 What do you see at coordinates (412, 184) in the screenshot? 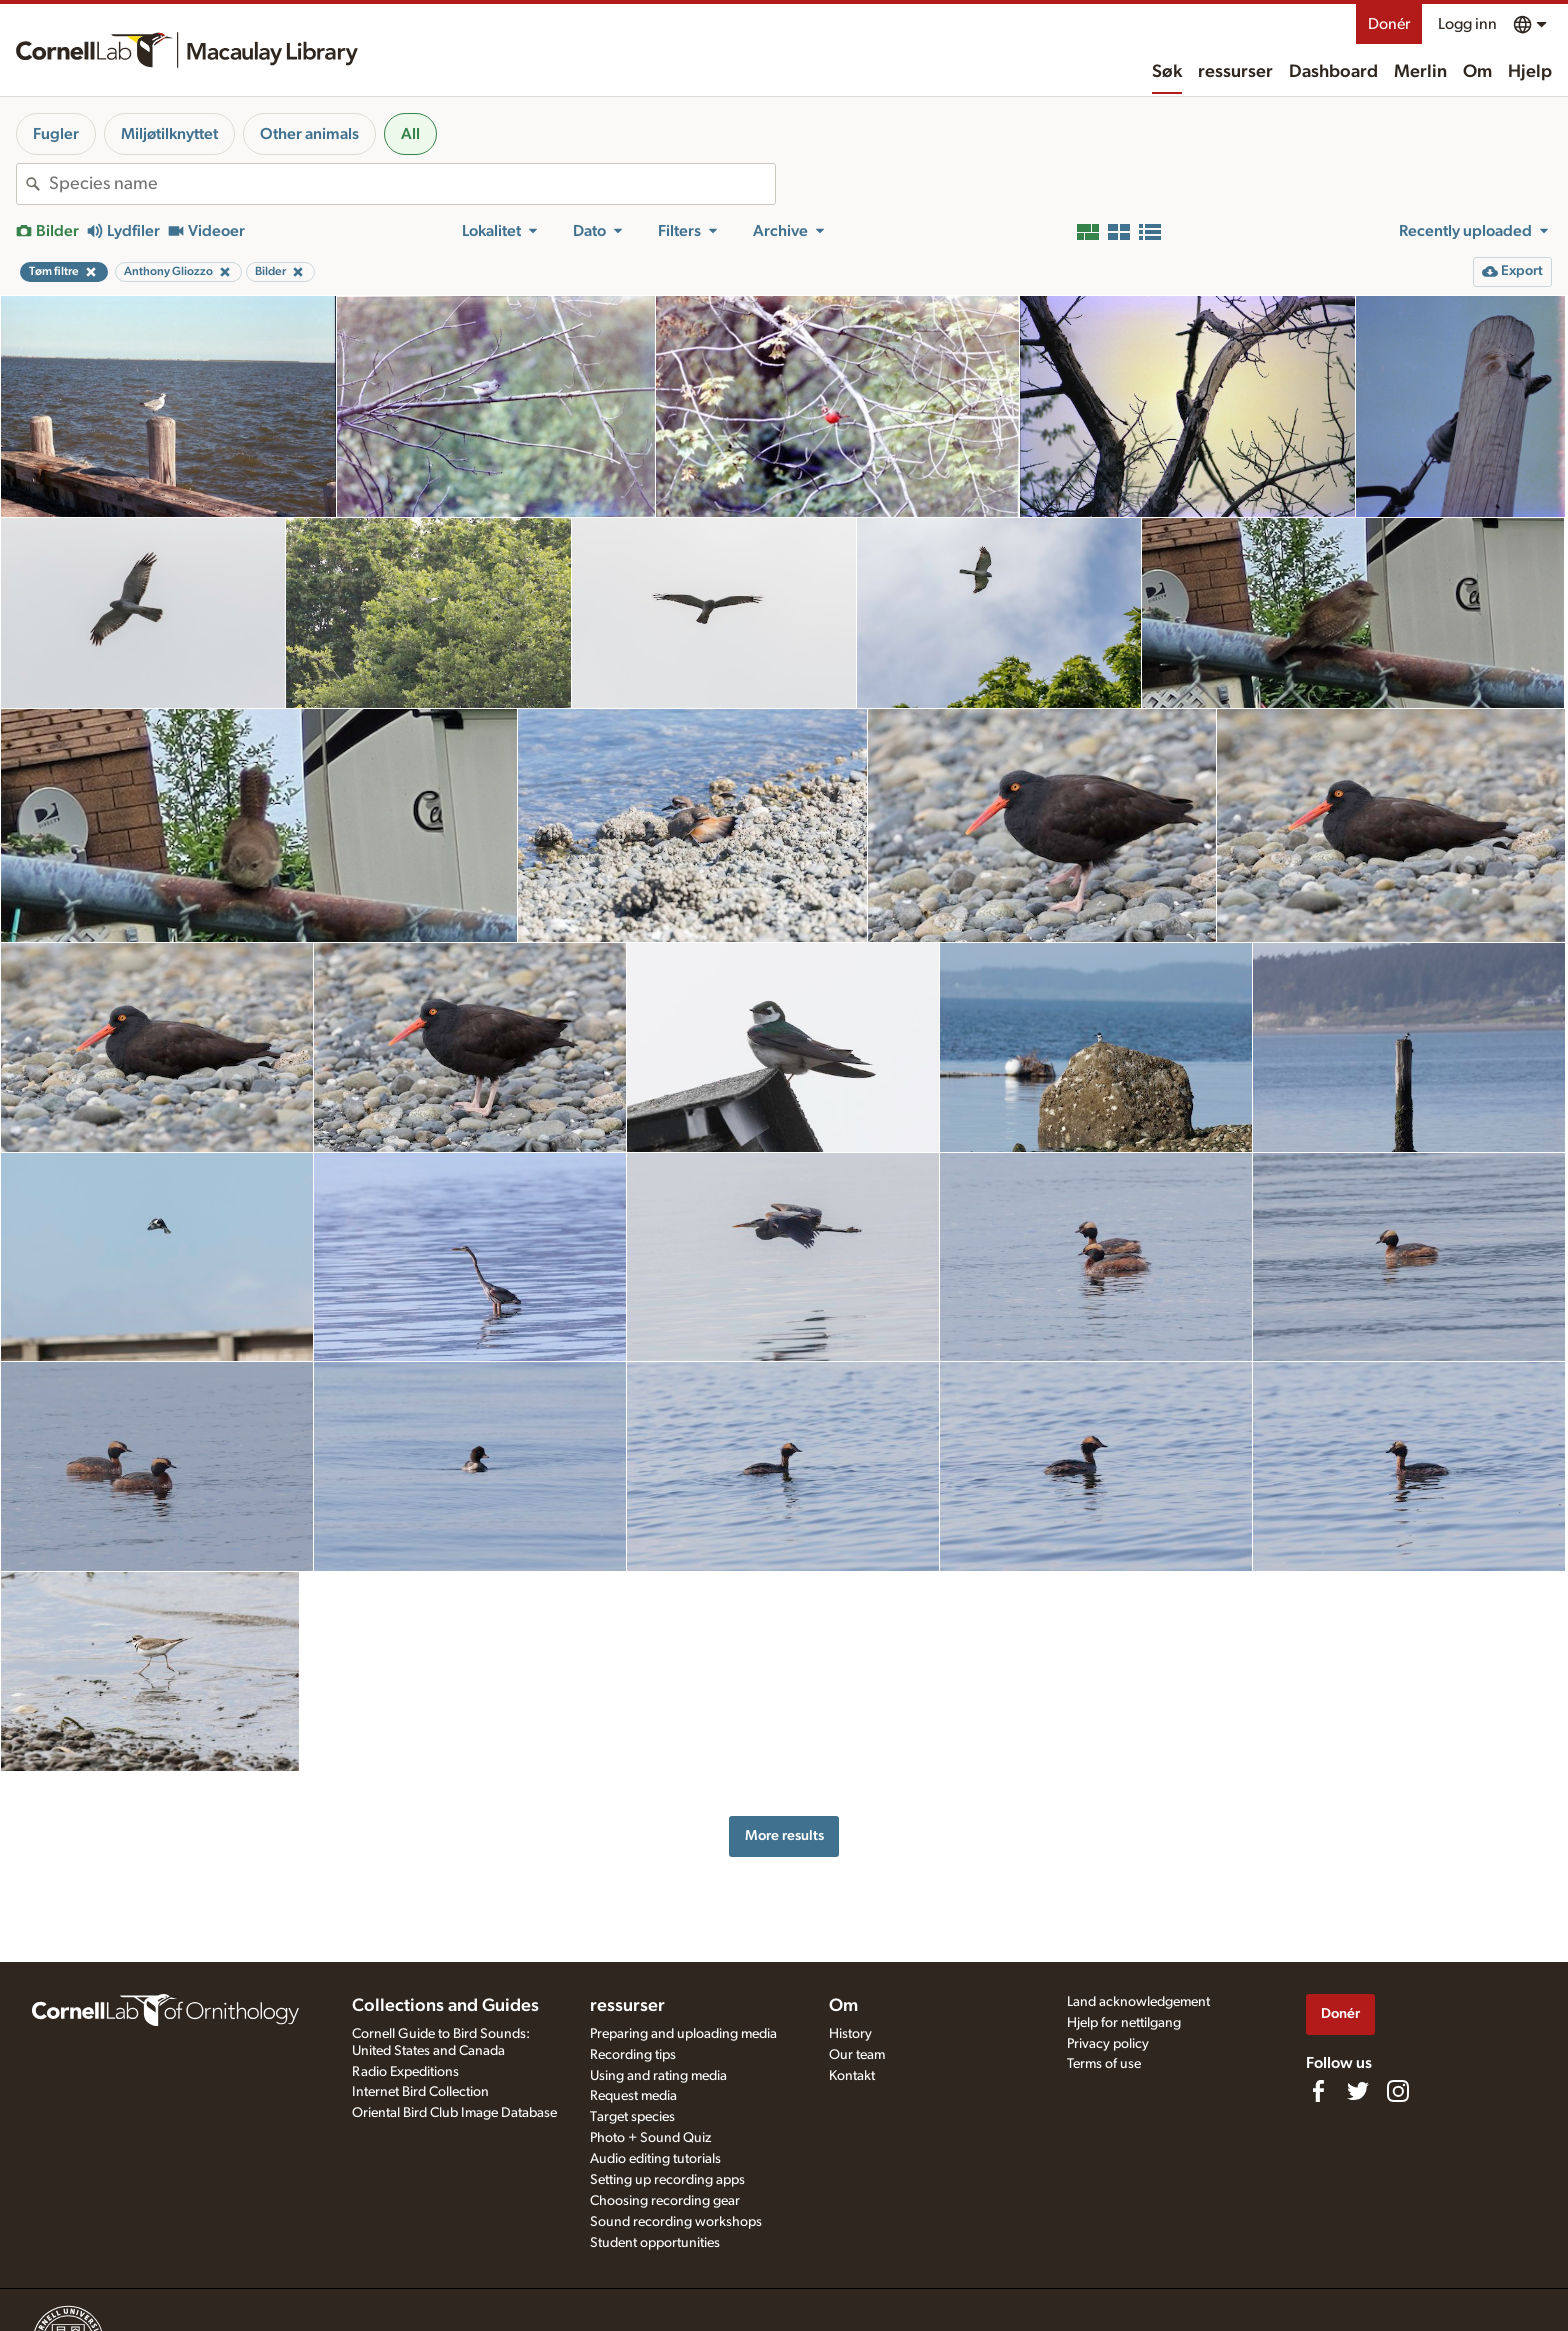
I see `[combobox]` at bounding box center [412, 184].